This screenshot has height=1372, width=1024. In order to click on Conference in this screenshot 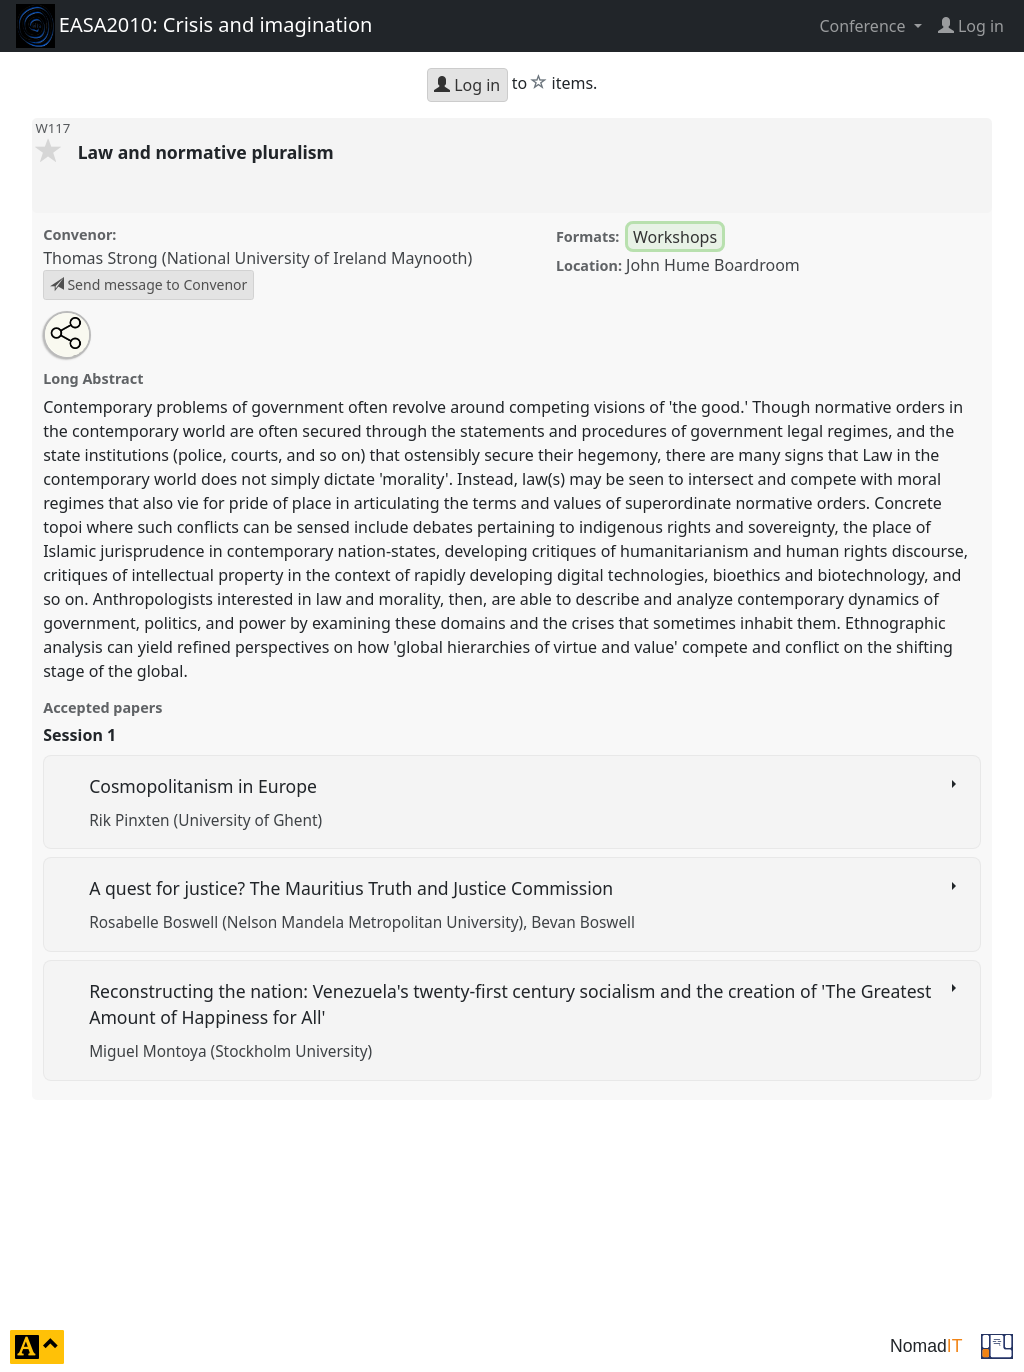, I will do `click(864, 26)`.